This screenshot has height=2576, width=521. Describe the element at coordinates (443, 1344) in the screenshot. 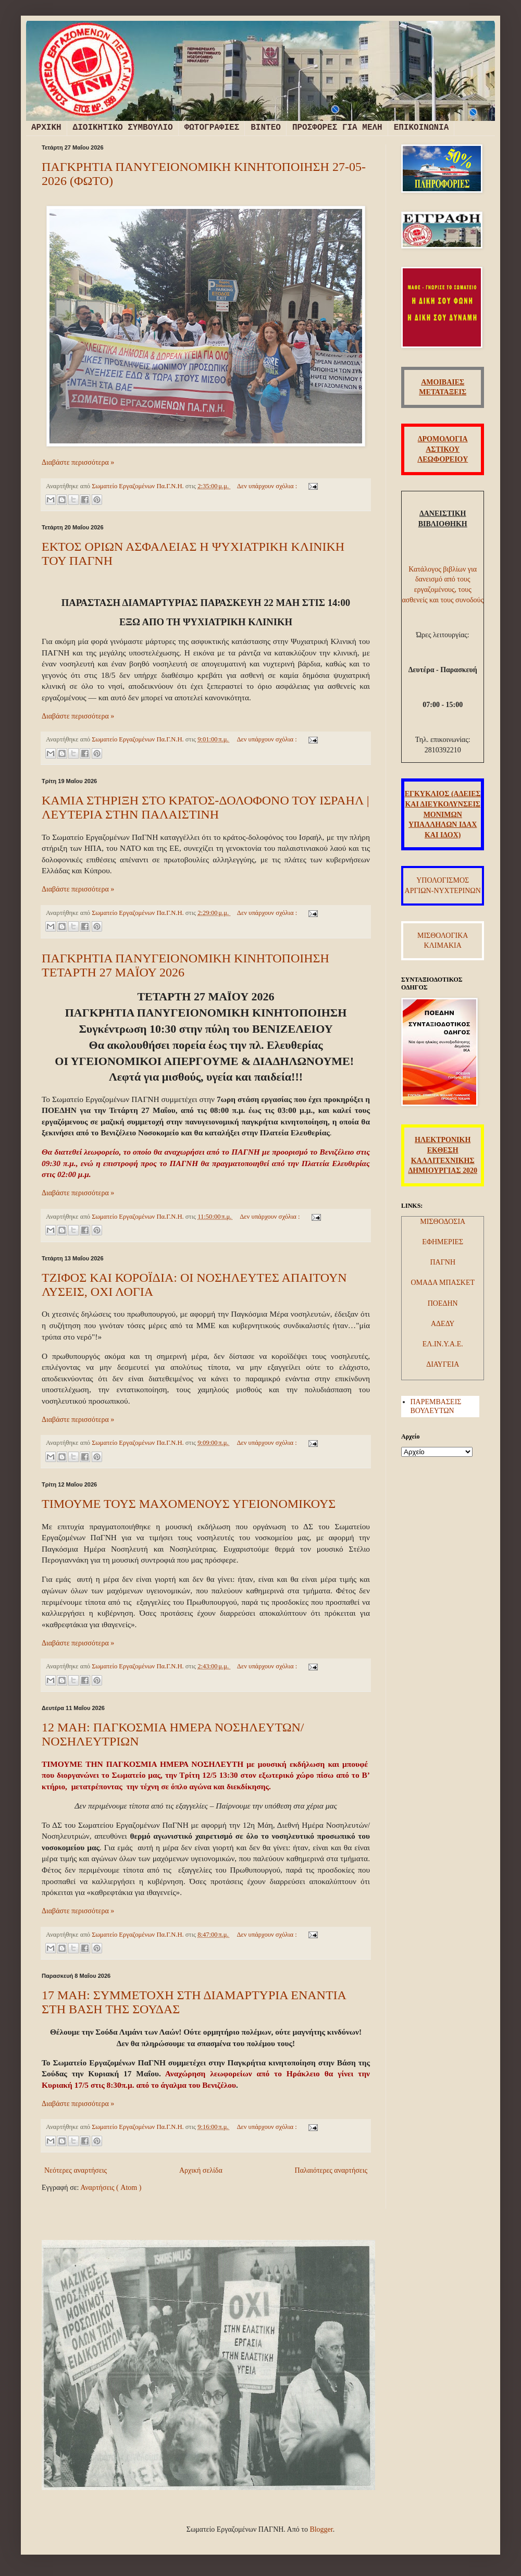

I see `ΕΛ.ΙΝ.Υ.Α.Ε.` at that location.